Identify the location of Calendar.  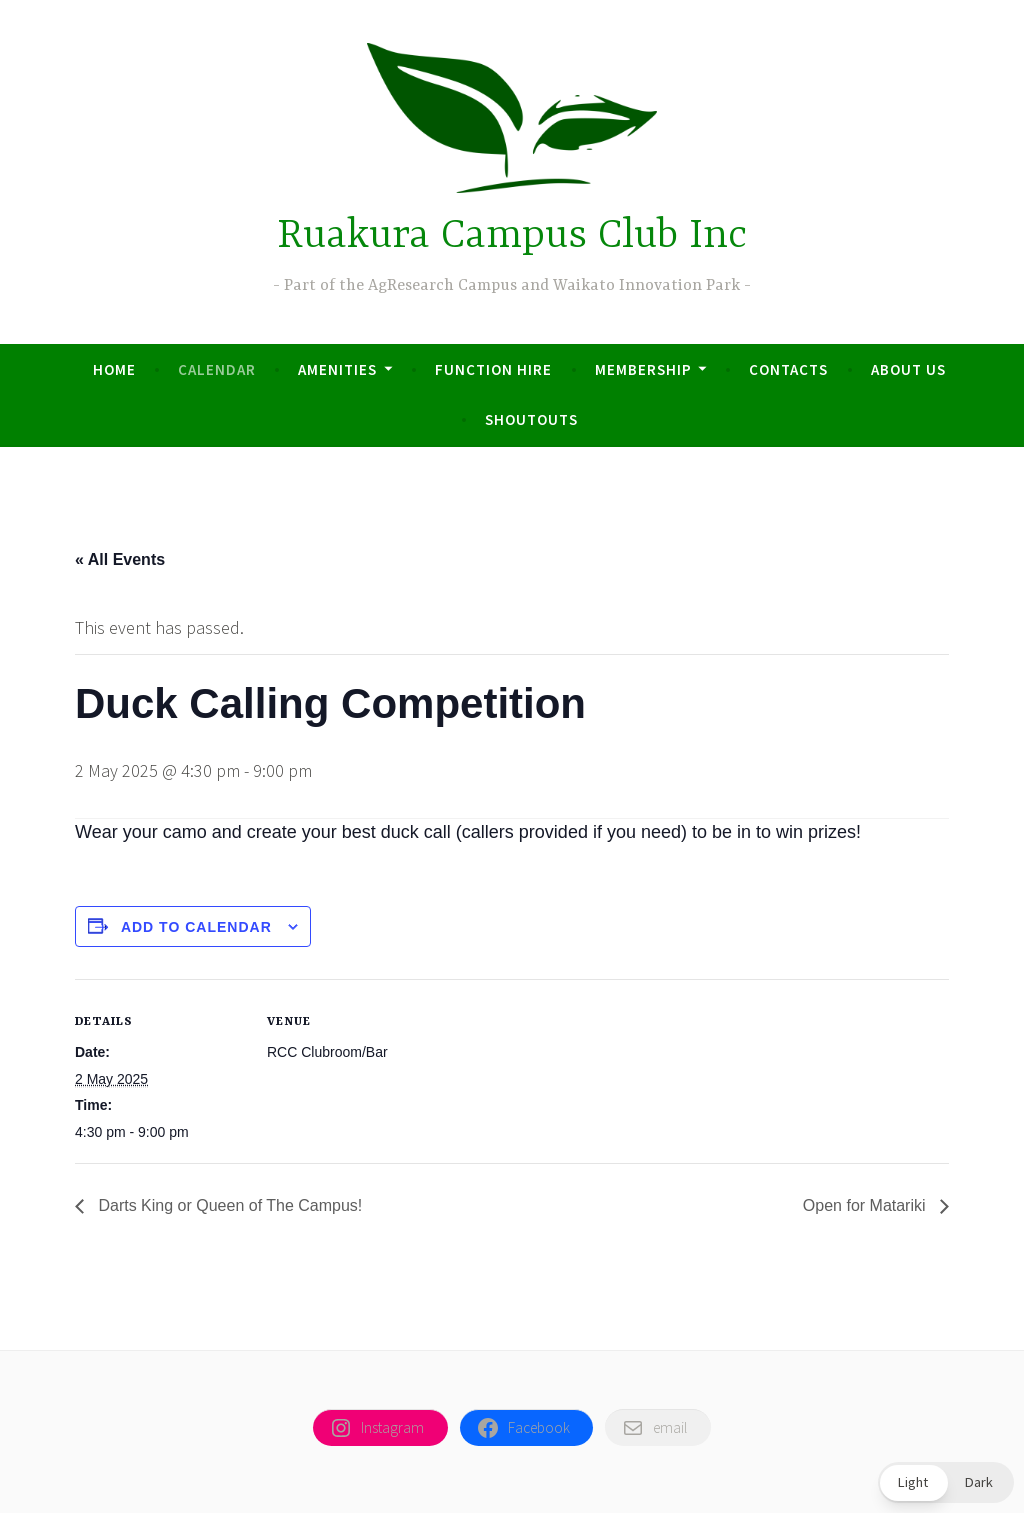
(217, 369).